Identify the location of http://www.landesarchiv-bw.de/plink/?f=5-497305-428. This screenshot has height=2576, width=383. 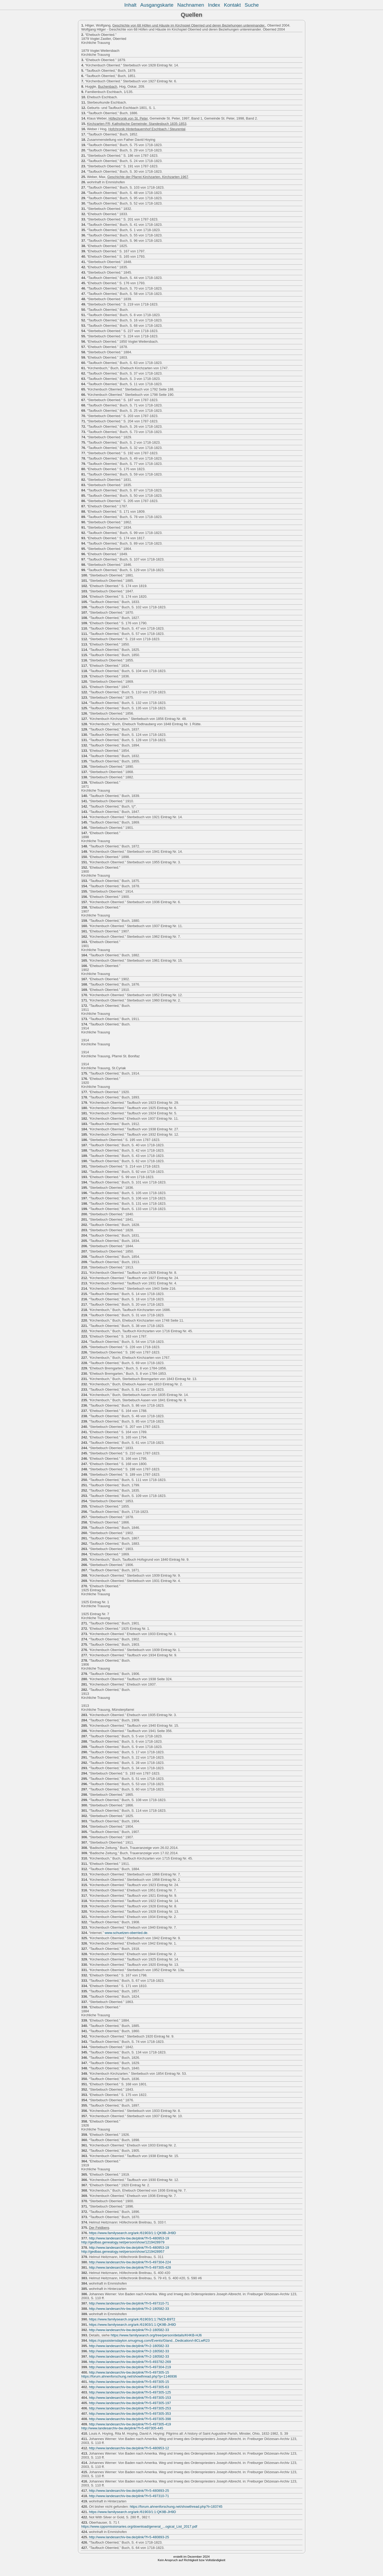
(130, 2267).